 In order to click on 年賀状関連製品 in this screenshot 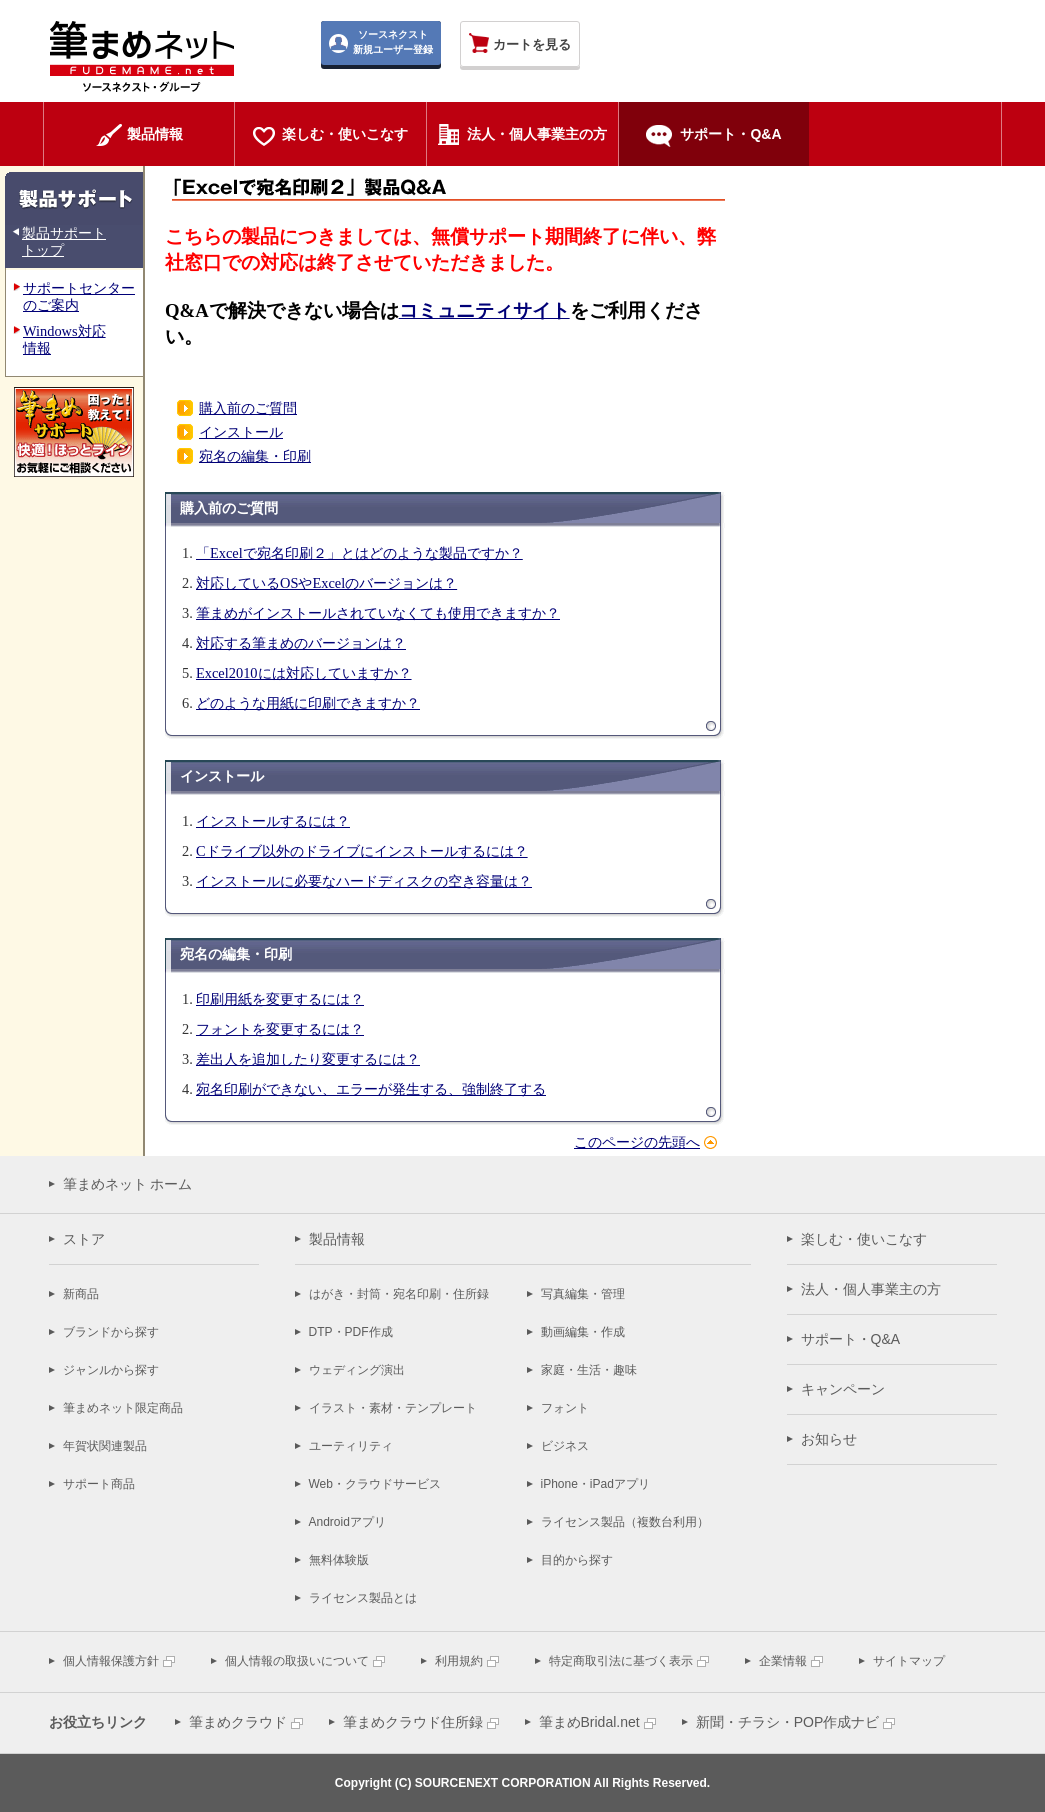, I will do `click(105, 1446)`.